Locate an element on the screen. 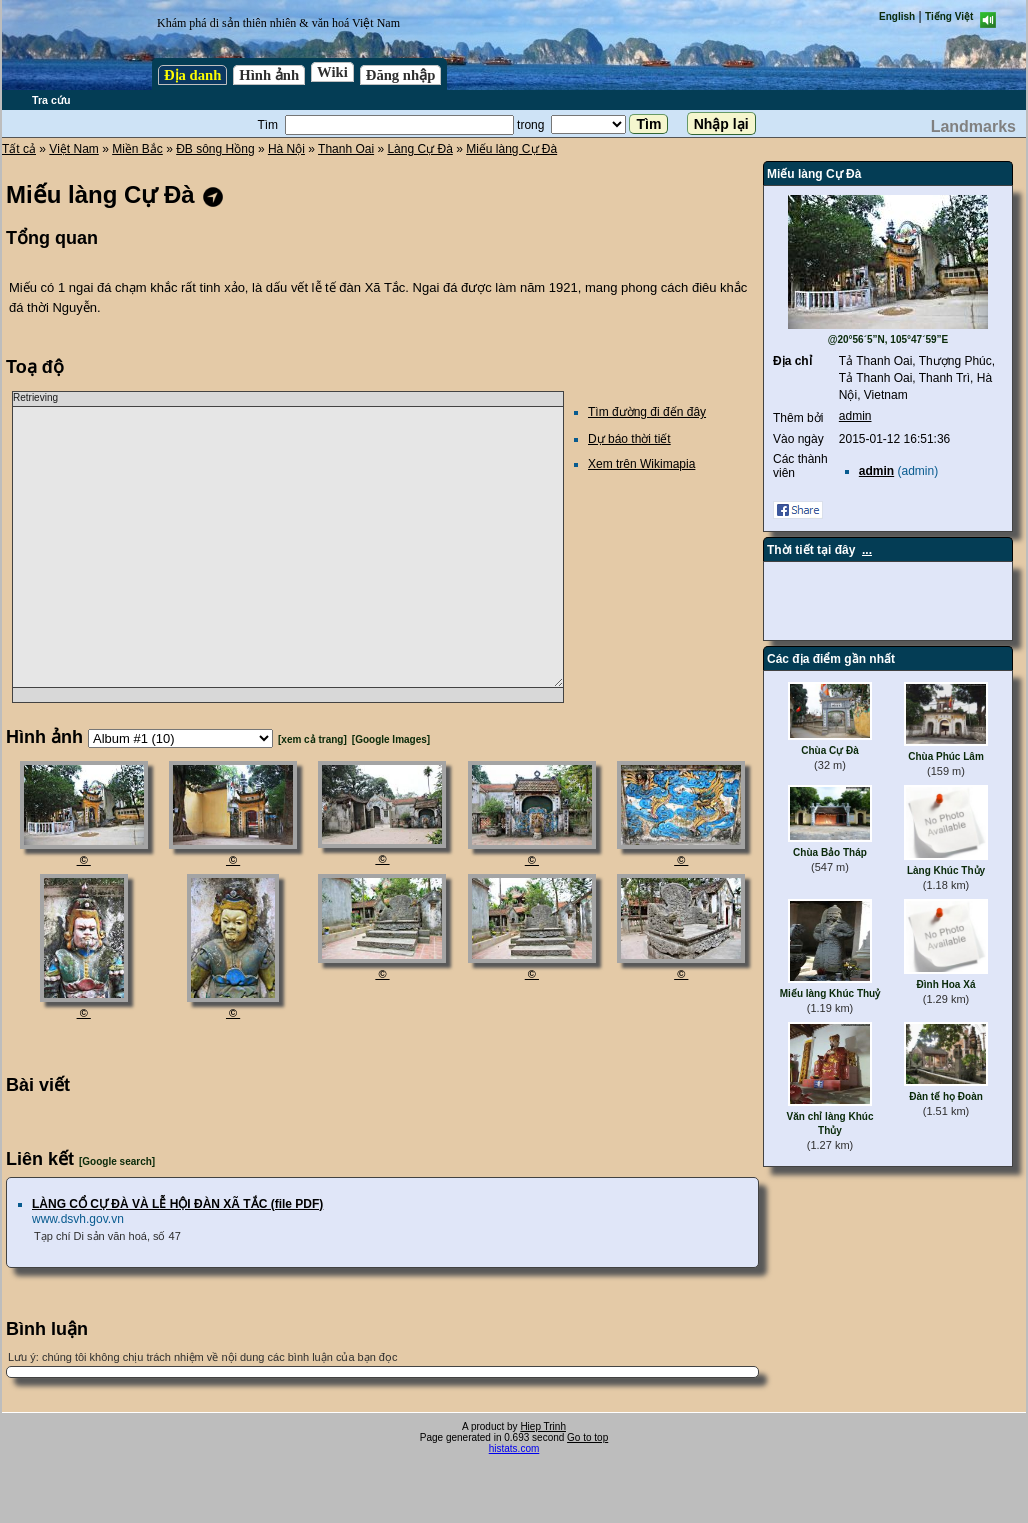  Việt Nam is located at coordinates (73, 149).